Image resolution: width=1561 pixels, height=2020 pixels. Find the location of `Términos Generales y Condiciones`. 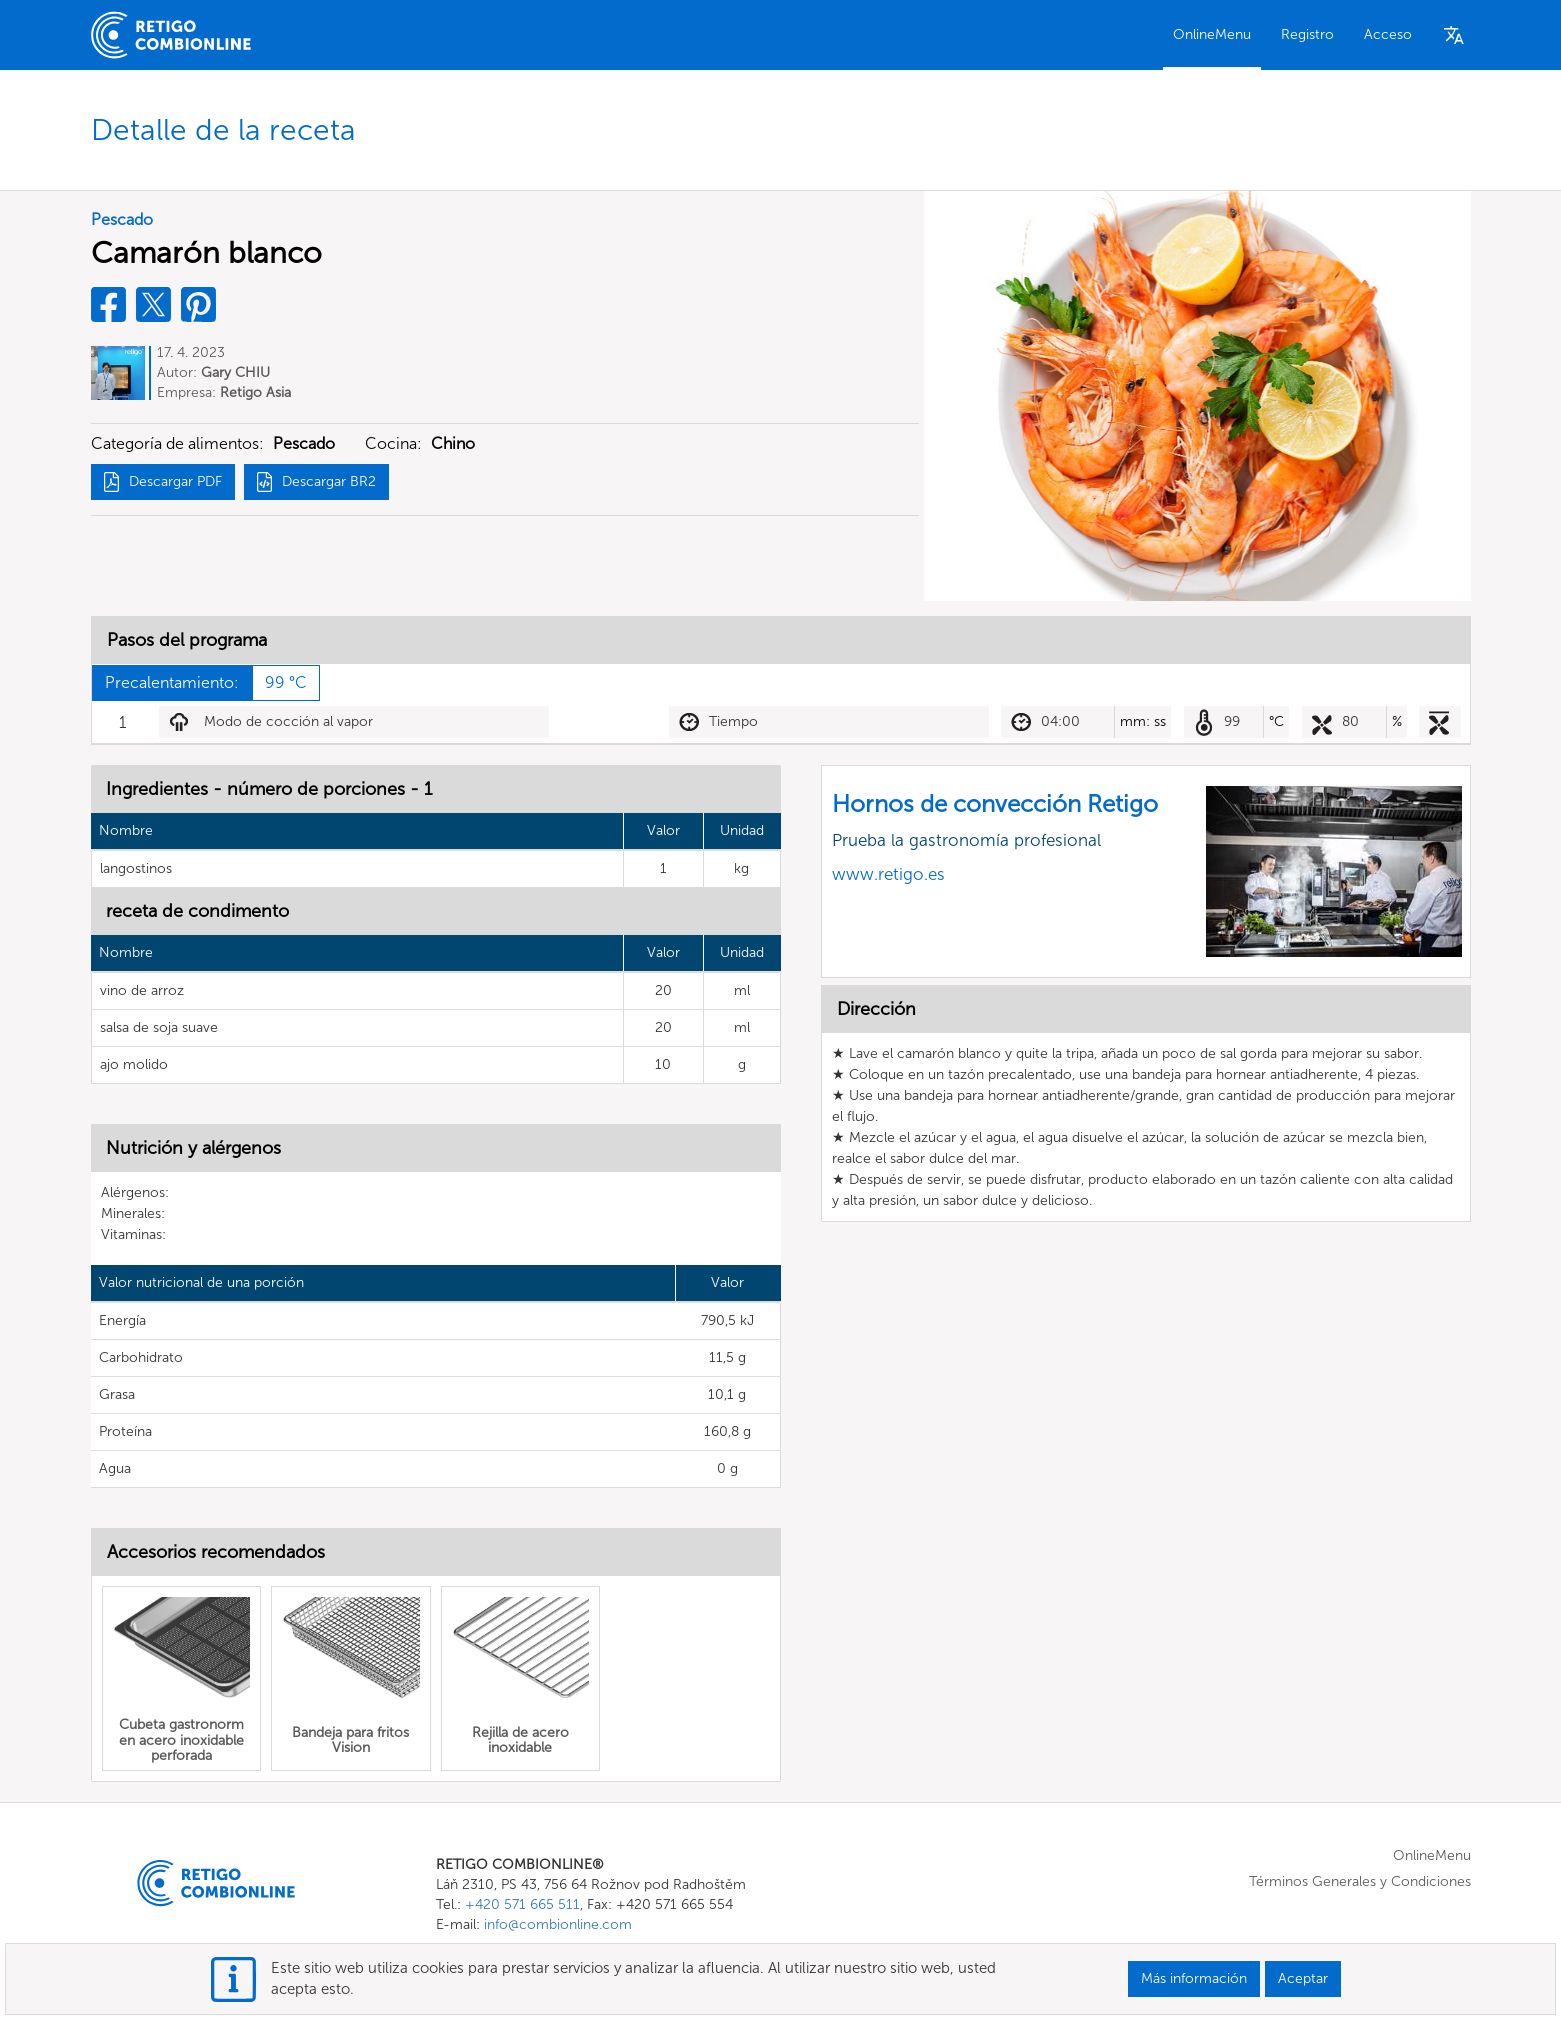

Términos Generales y Condiciones is located at coordinates (1360, 1881).